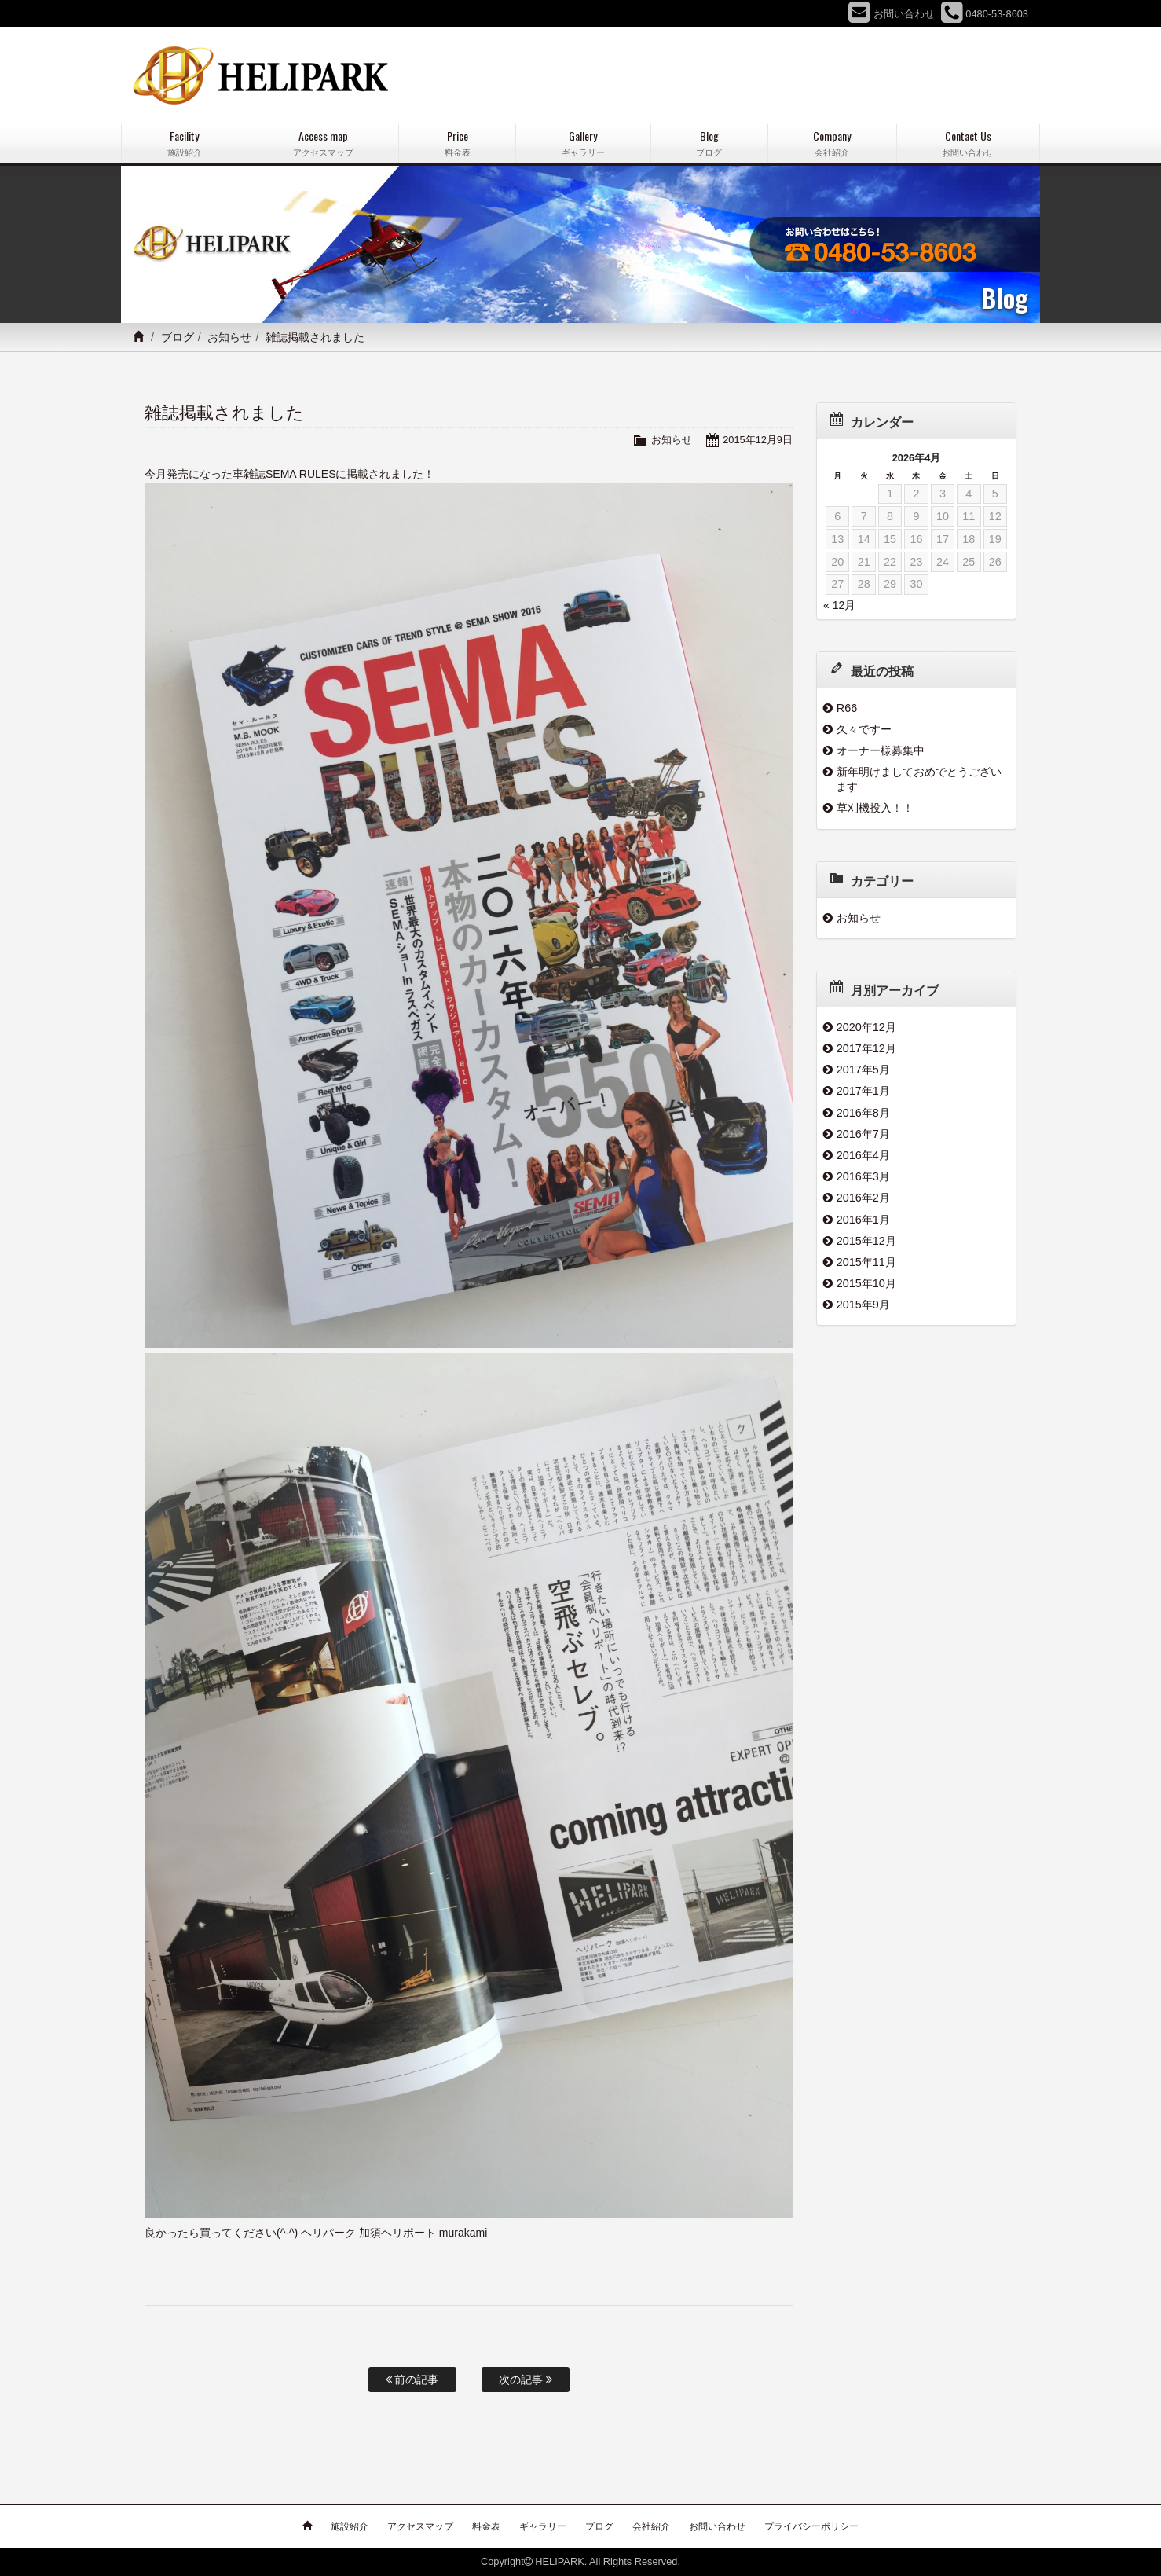 The image size is (1161, 2576). I want to click on 久々ですー, so click(864, 729).